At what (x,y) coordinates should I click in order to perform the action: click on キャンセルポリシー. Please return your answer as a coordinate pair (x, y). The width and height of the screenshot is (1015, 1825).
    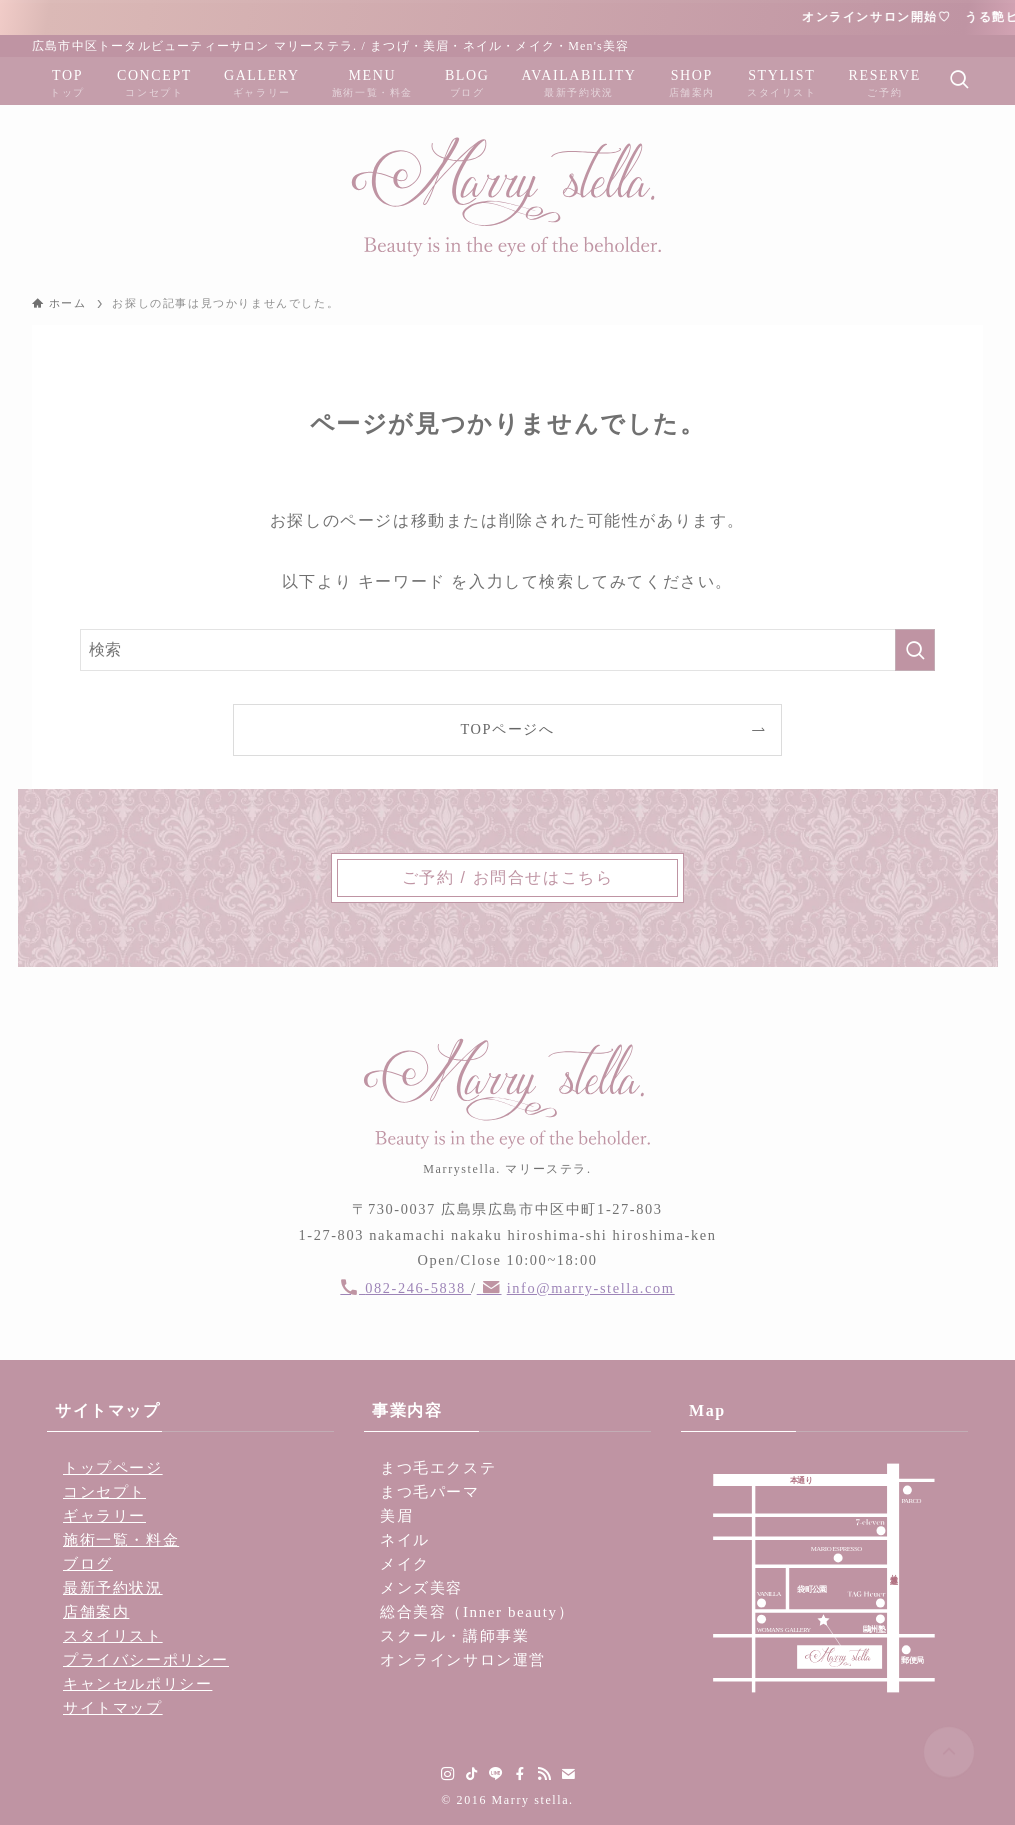
    Looking at the image, I should click on (137, 1684).